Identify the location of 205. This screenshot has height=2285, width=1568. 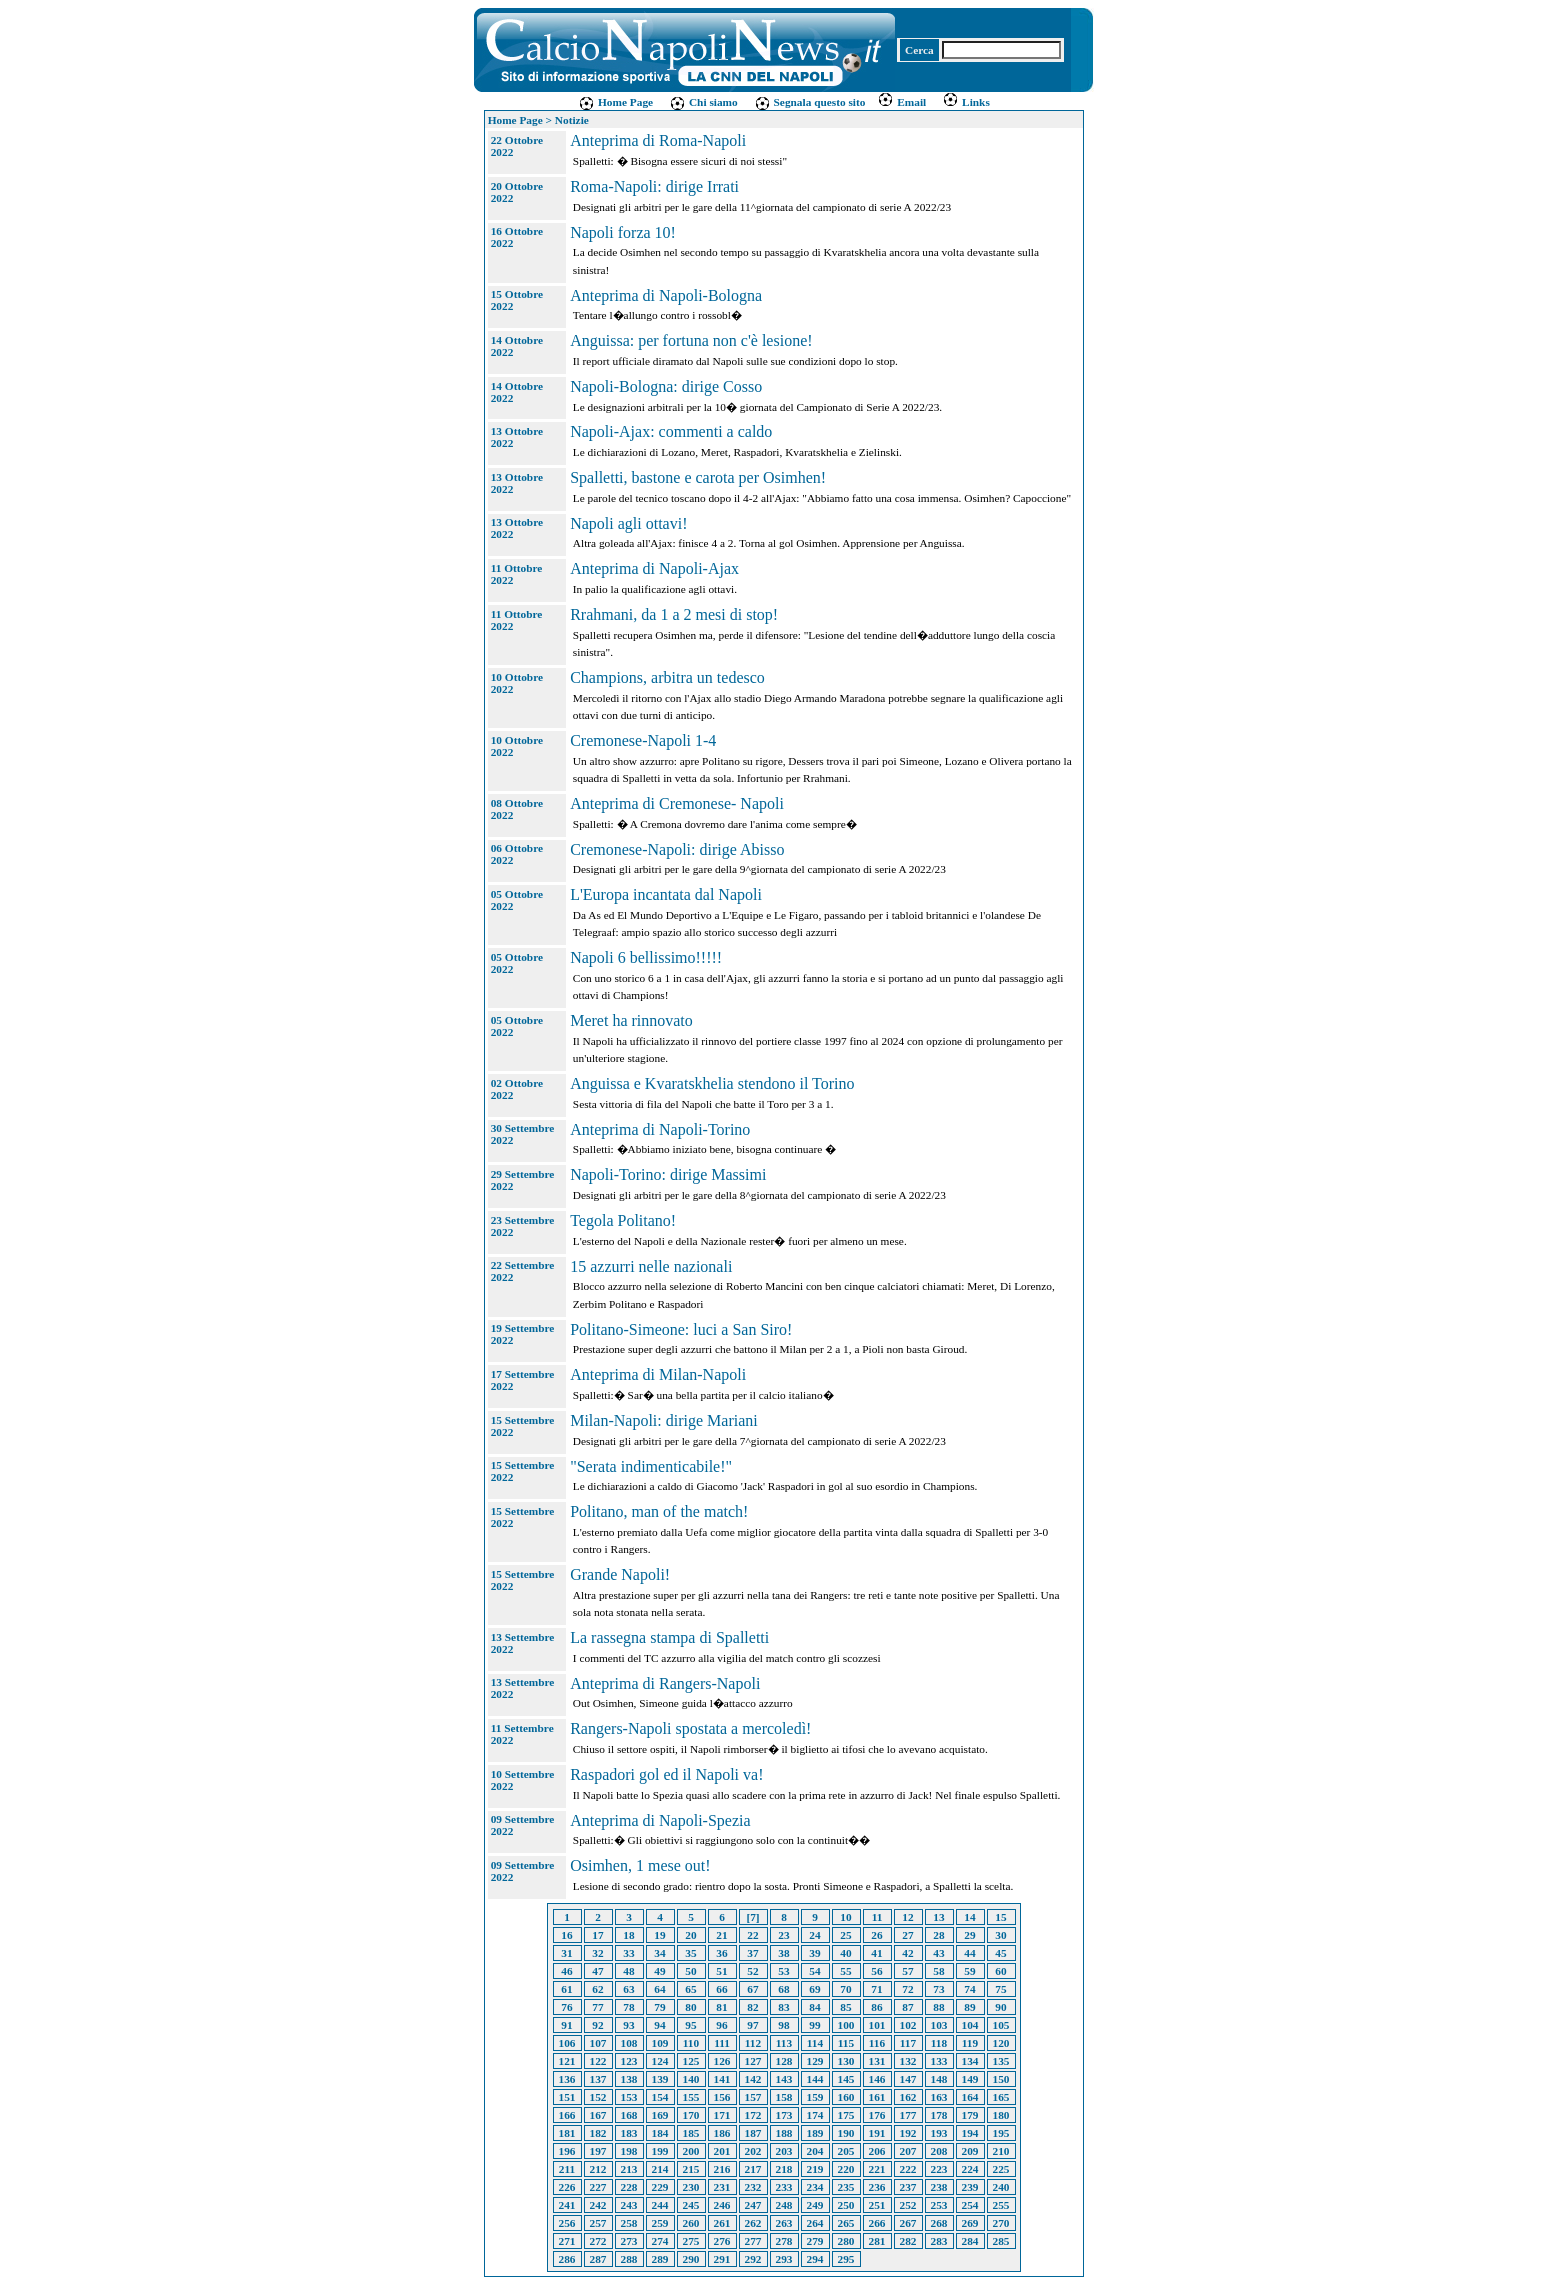
(846, 2151).